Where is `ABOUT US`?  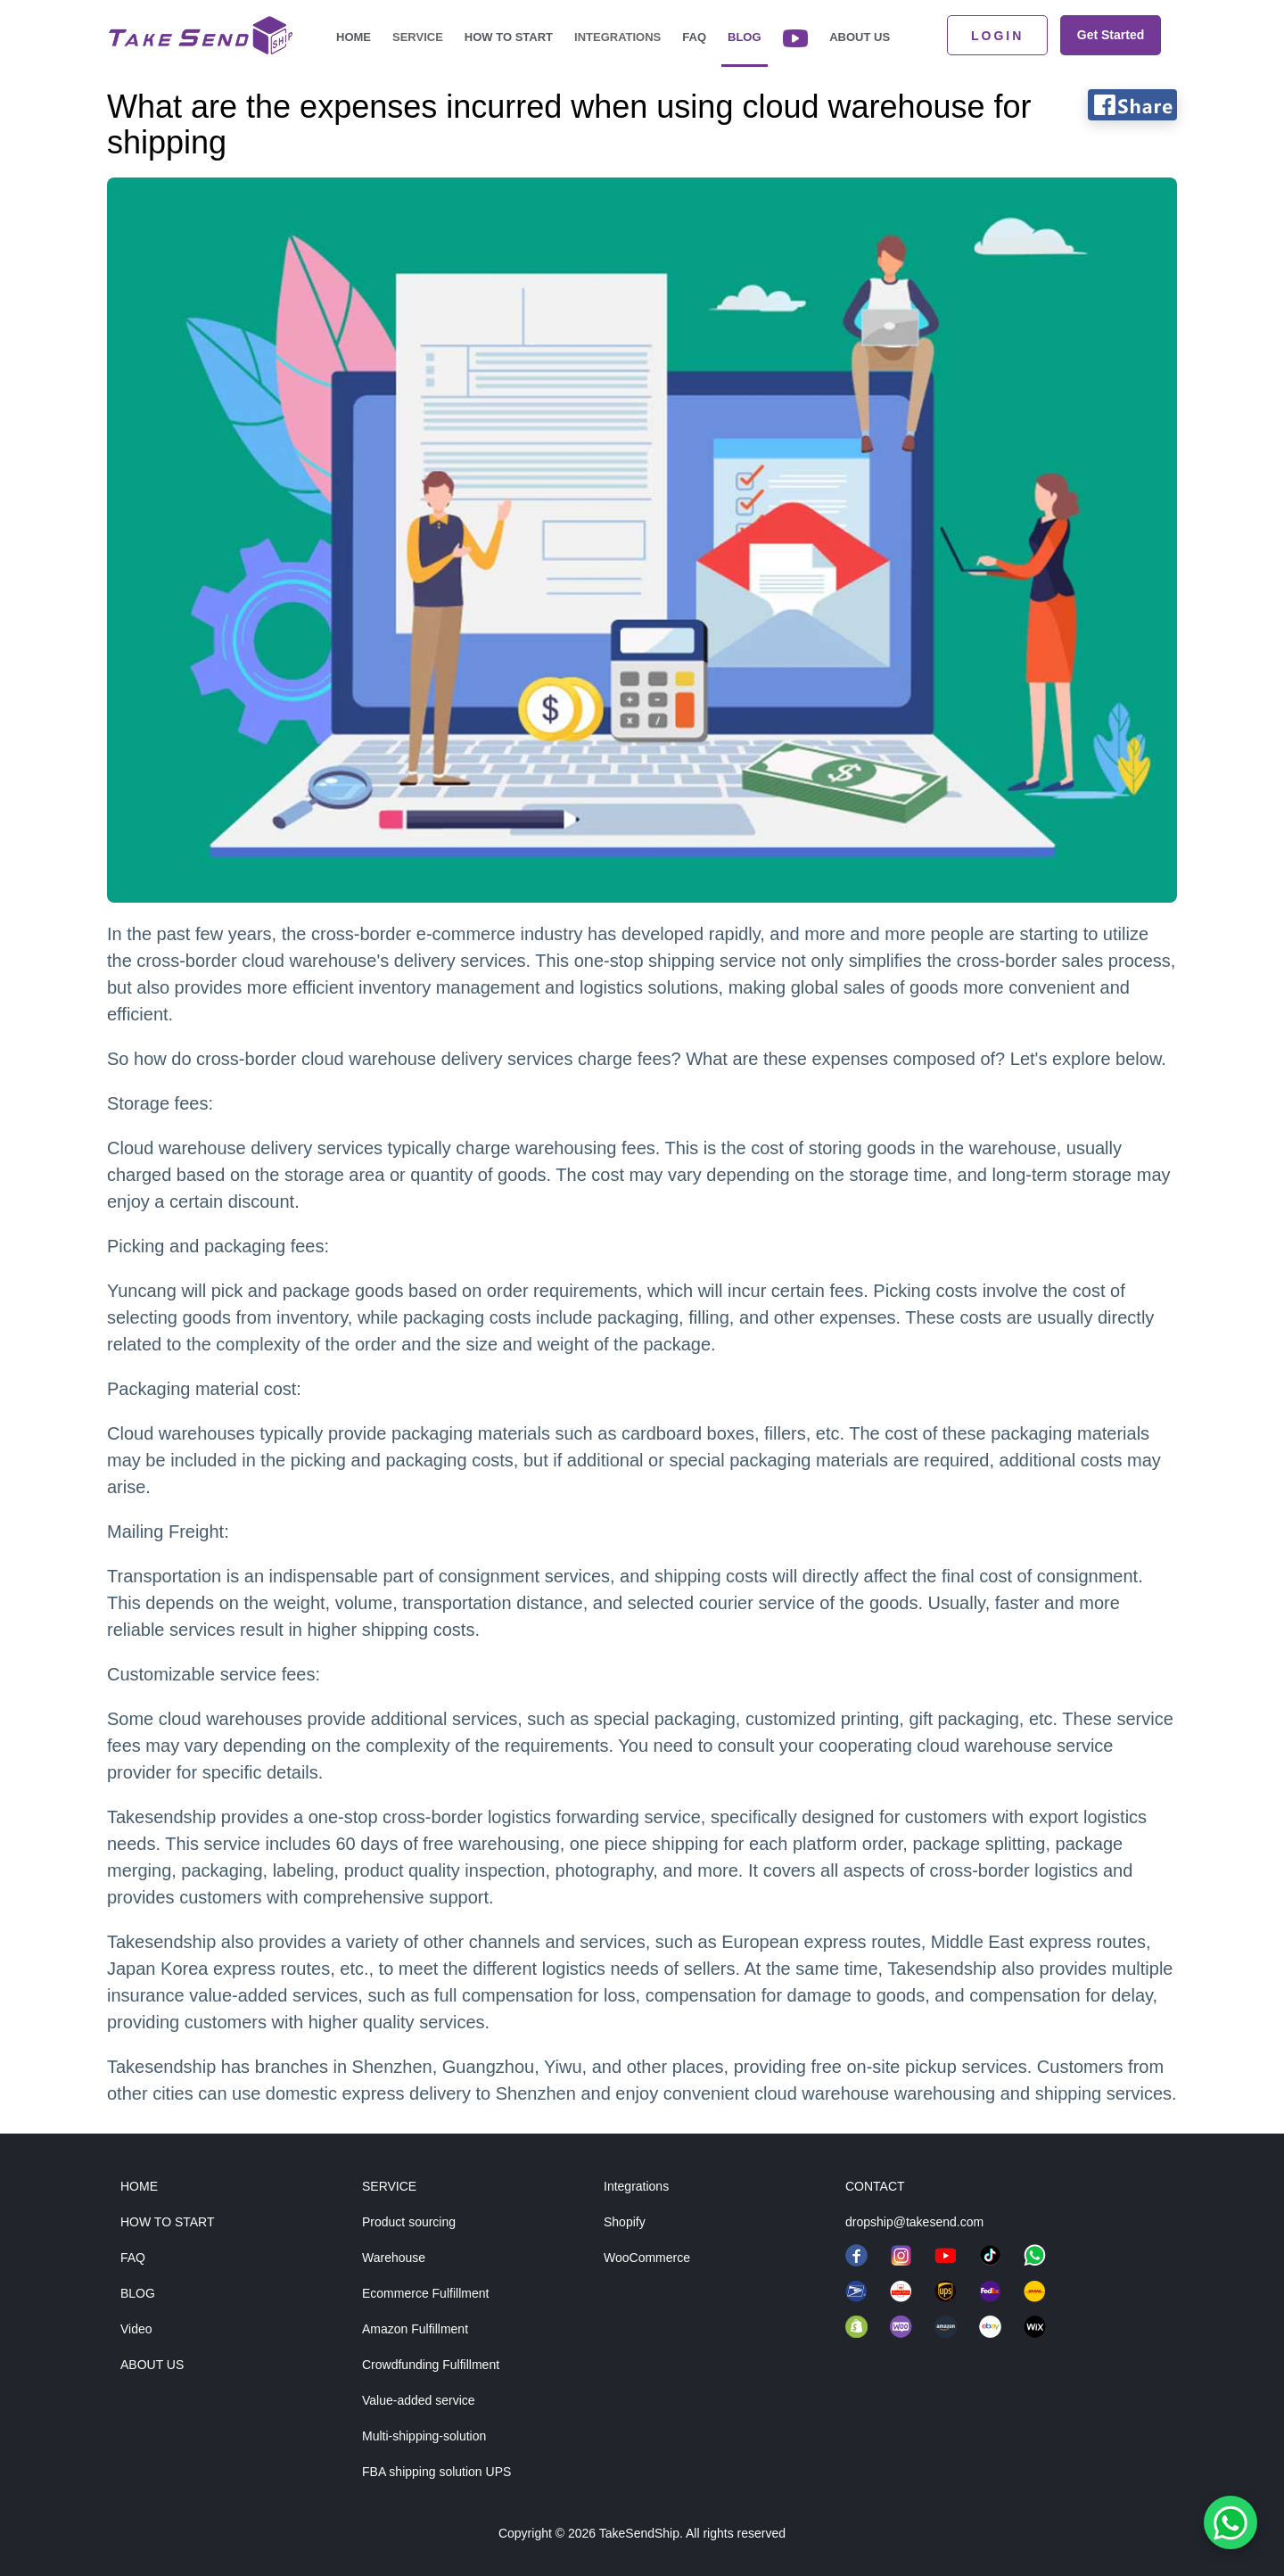 ABOUT US is located at coordinates (152, 2364).